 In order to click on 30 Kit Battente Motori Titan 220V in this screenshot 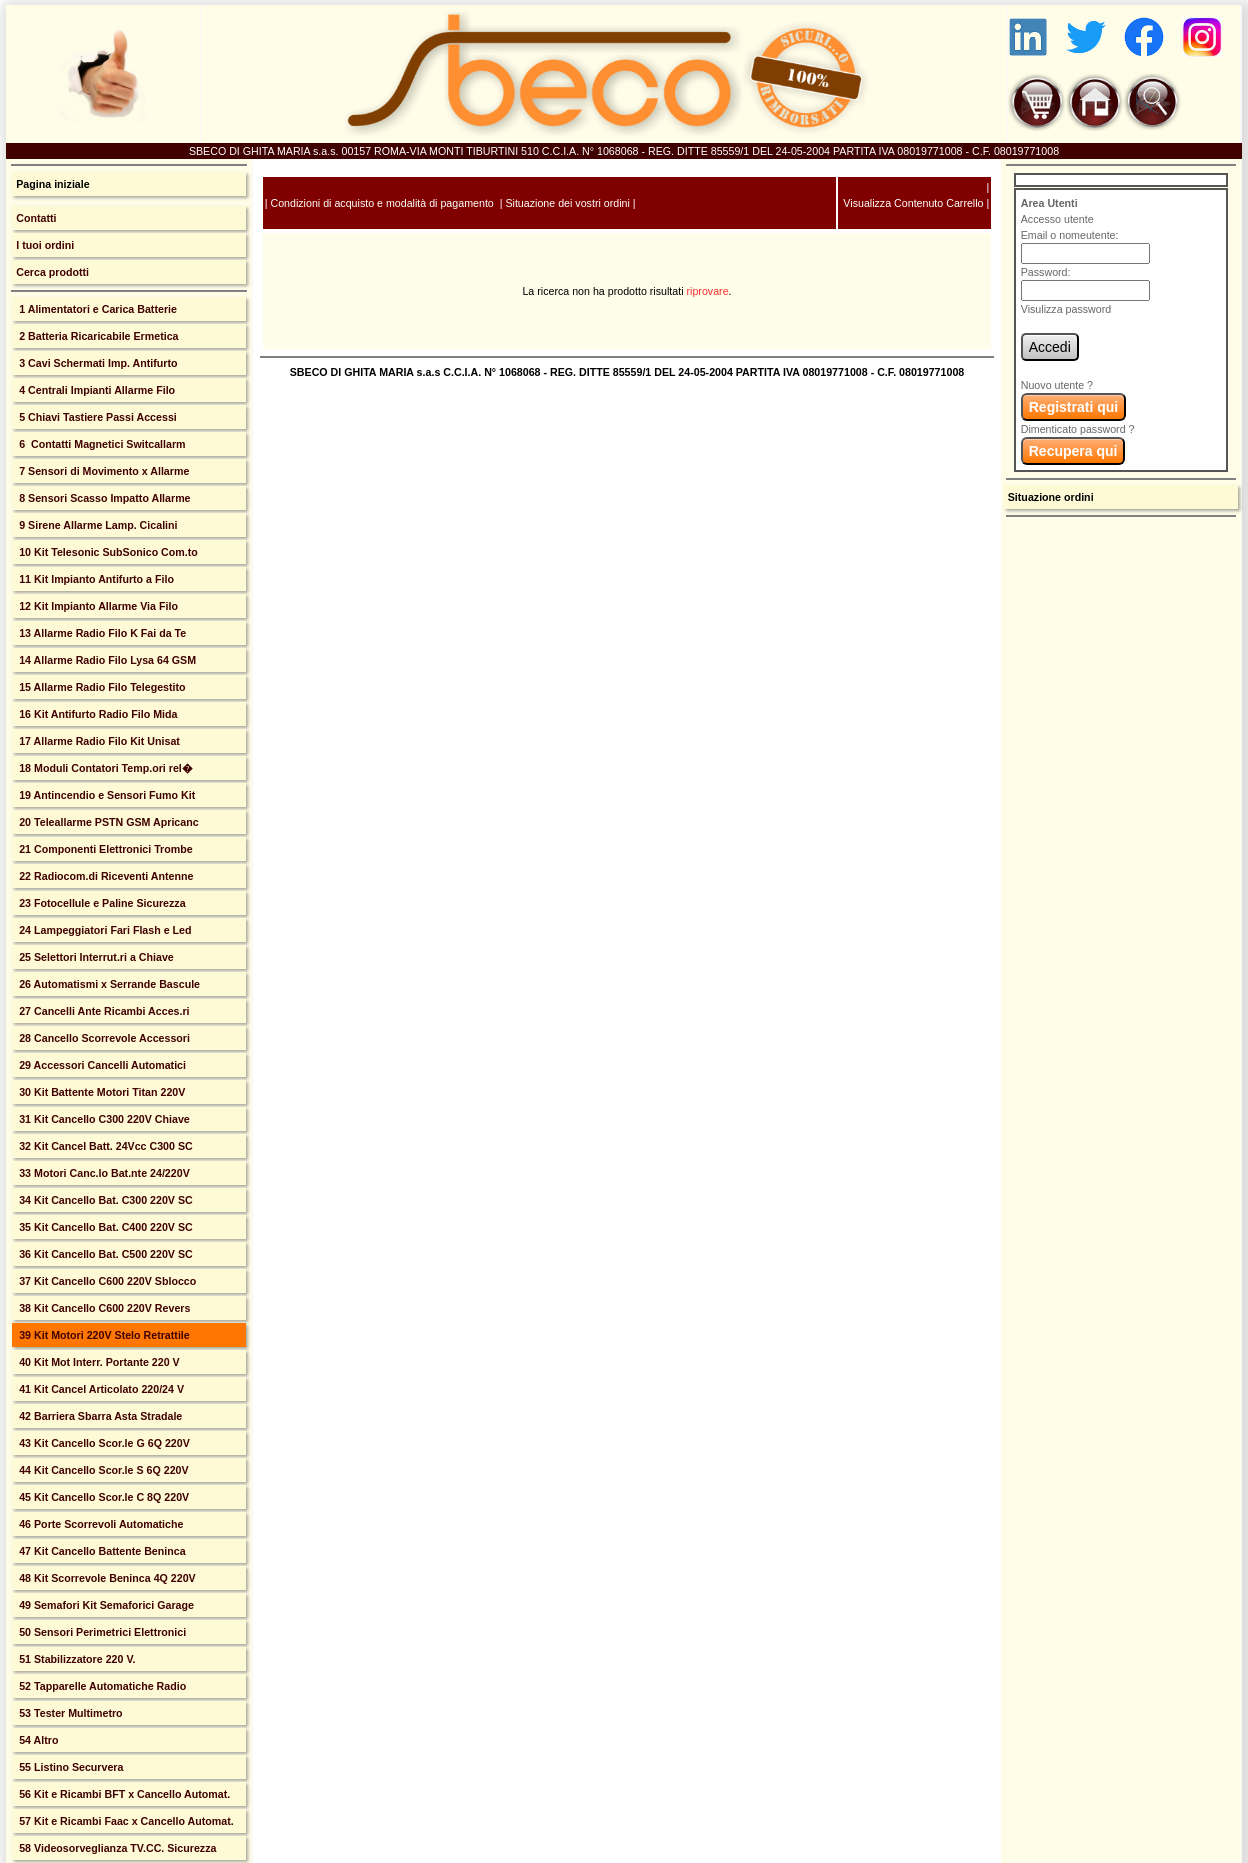, I will do `click(100, 1092)`.